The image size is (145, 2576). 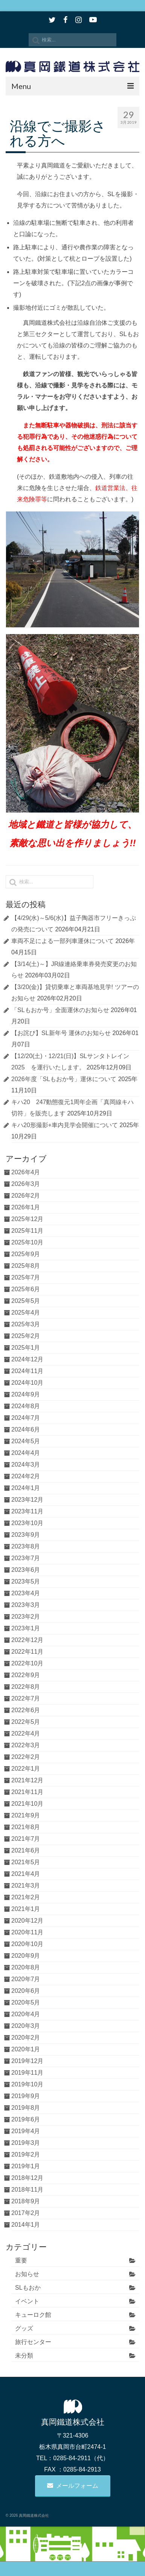 What do you see at coordinates (25, 1453) in the screenshot?
I see `2024年4月` at bounding box center [25, 1453].